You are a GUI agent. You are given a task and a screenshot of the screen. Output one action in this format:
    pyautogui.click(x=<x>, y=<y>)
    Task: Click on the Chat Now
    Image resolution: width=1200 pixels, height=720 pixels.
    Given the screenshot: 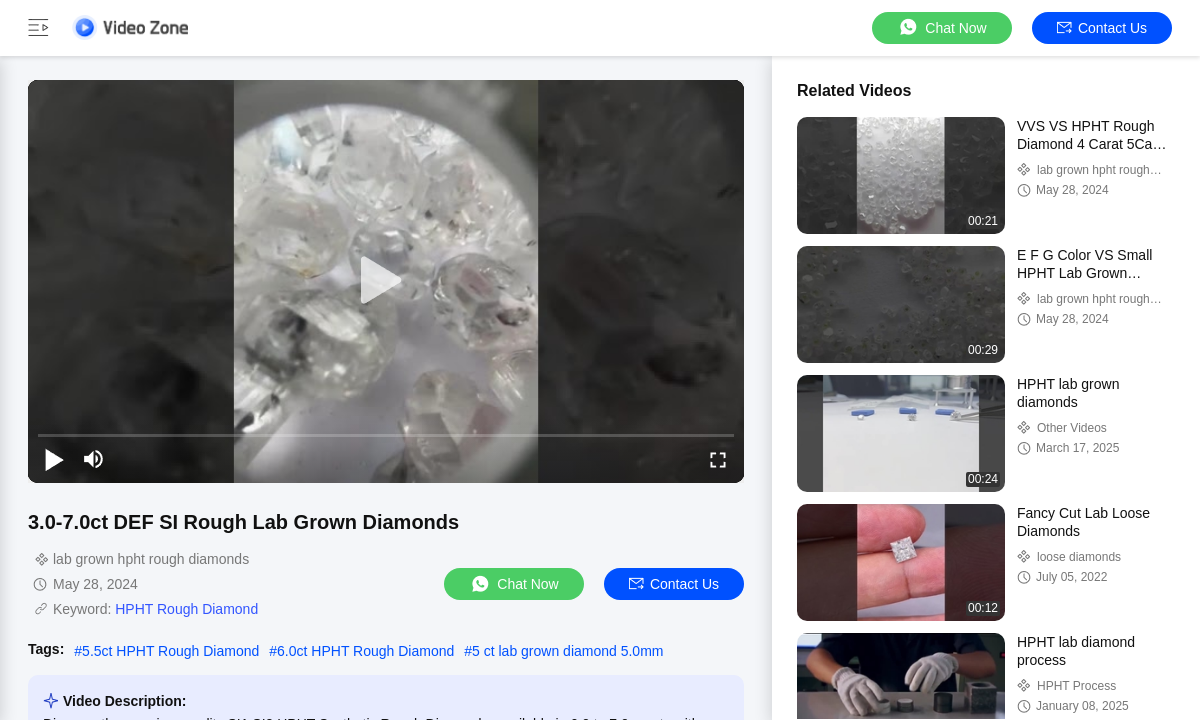 What is the action you would take?
    pyautogui.click(x=941, y=27)
    